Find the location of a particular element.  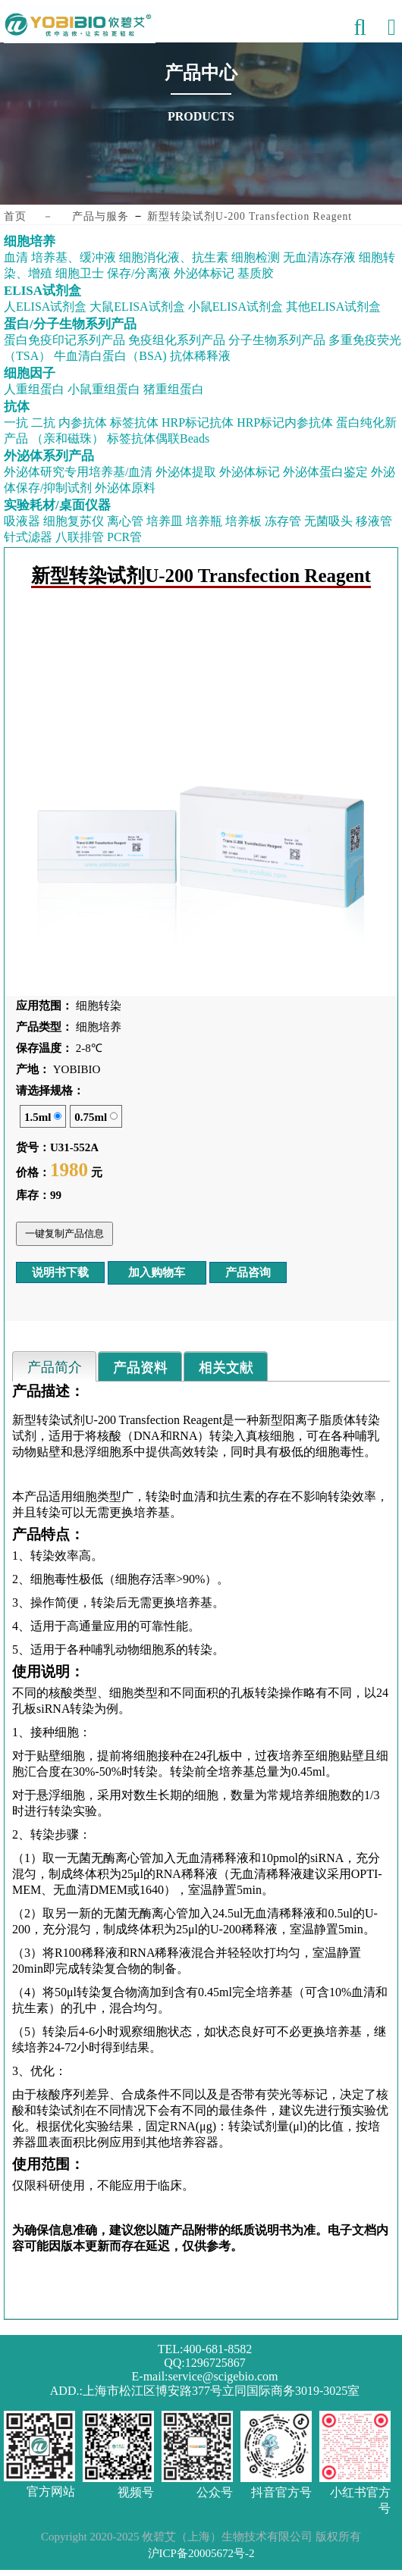

外泌体原料 is located at coordinates (125, 487).